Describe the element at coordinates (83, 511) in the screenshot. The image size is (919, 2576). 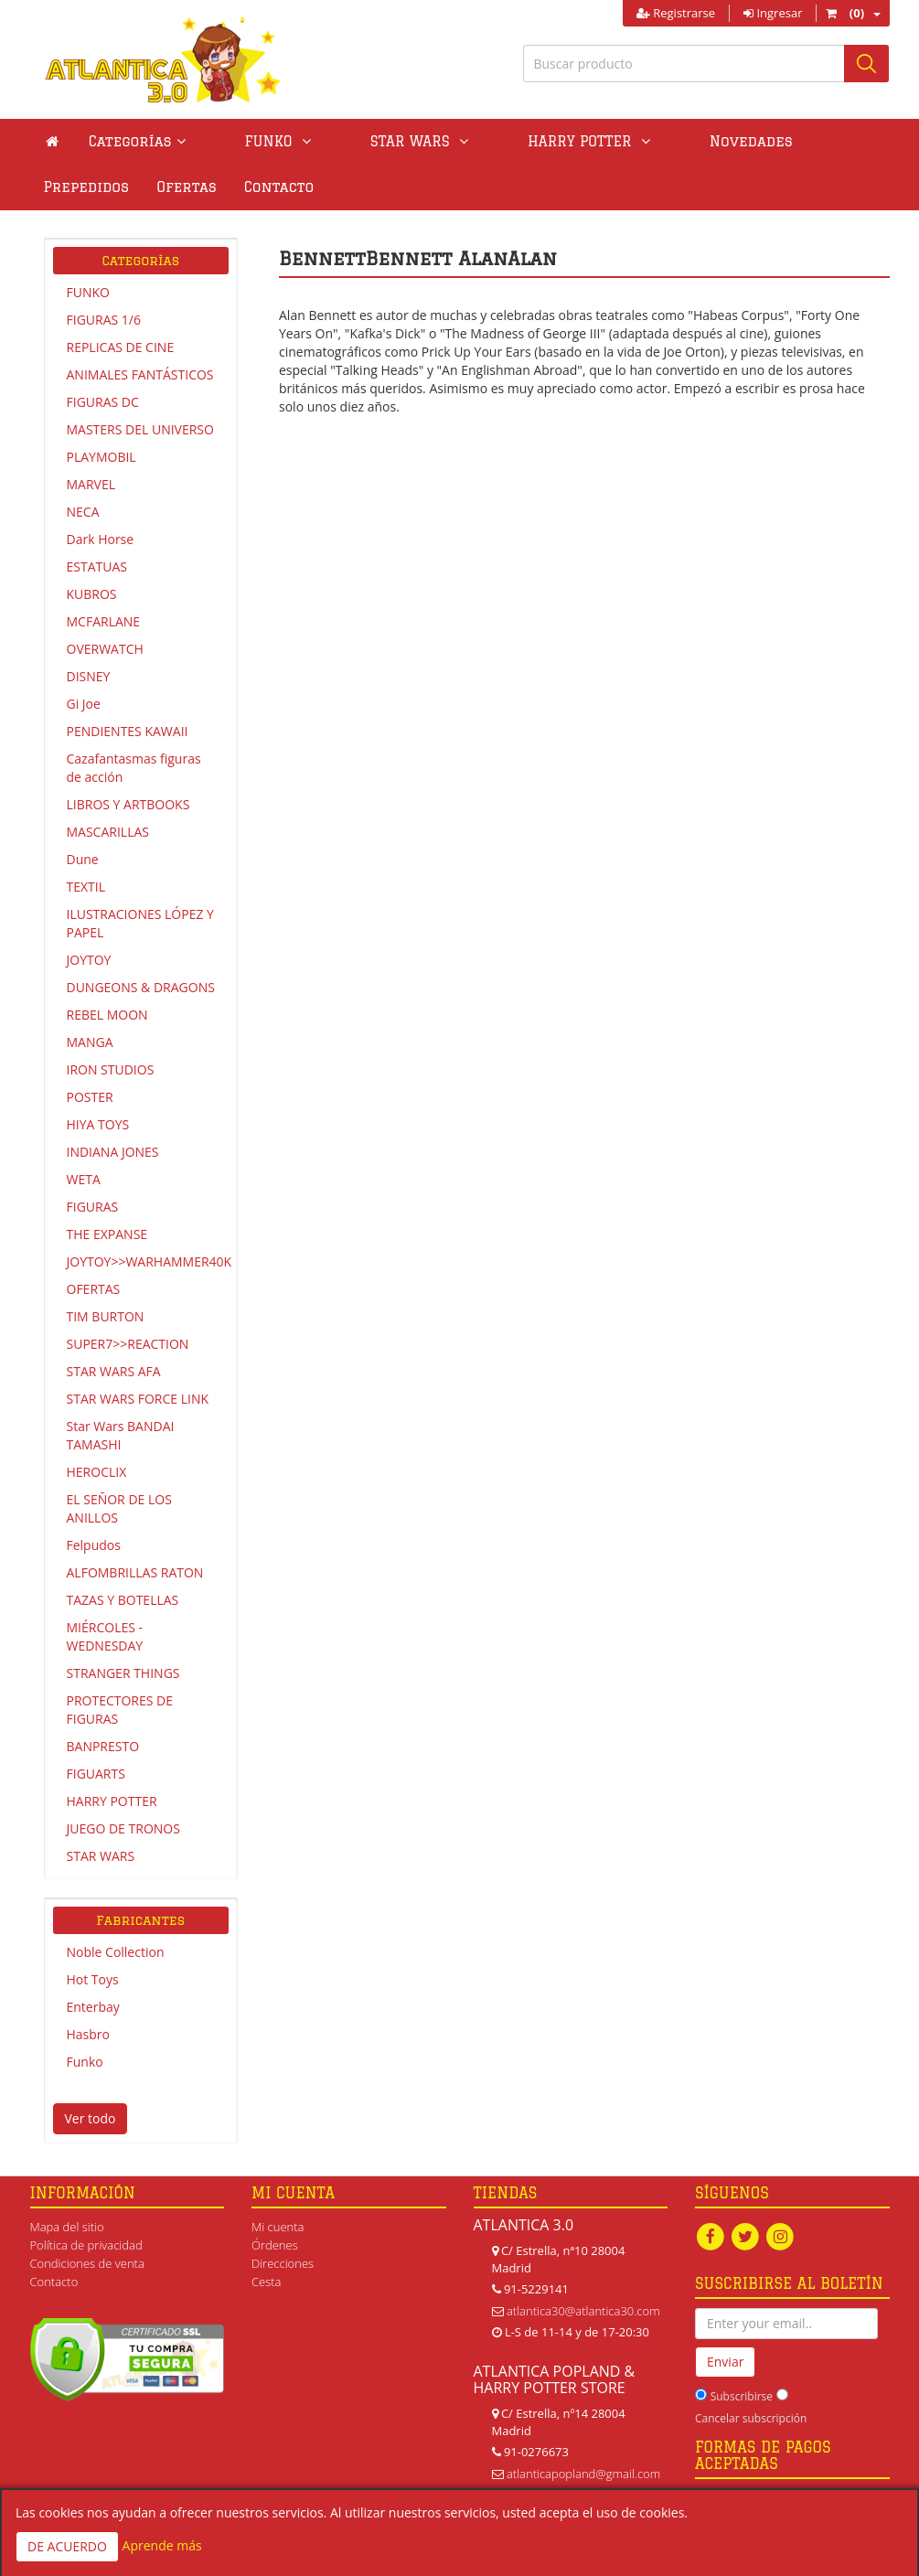
I see `NECA` at that location.